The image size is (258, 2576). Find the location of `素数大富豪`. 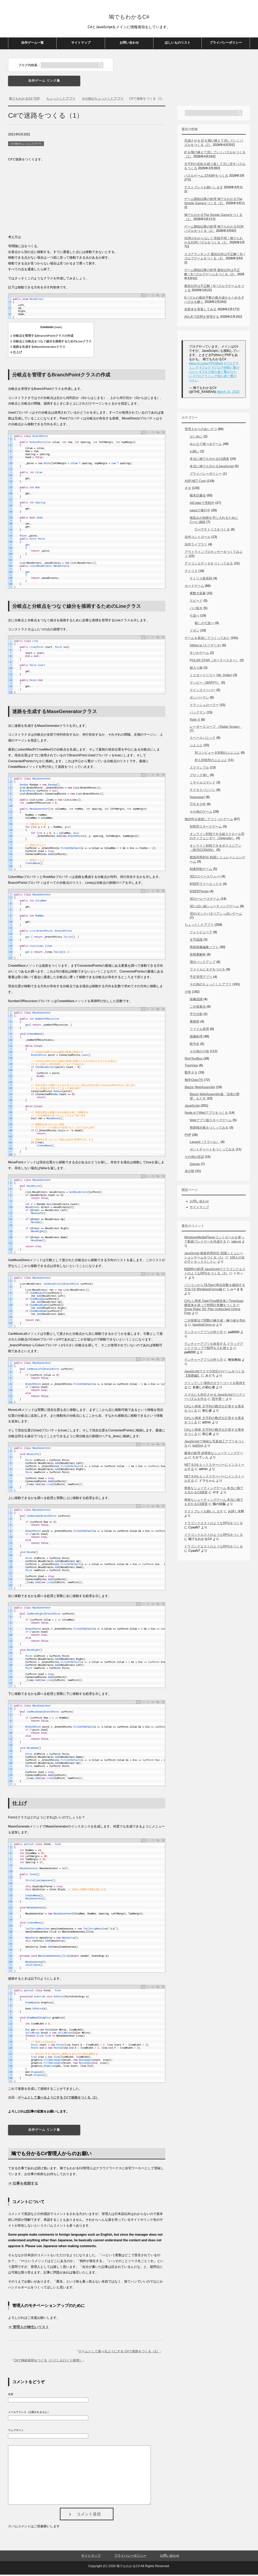

素数大富豪 is located at coordinates (198, 594).